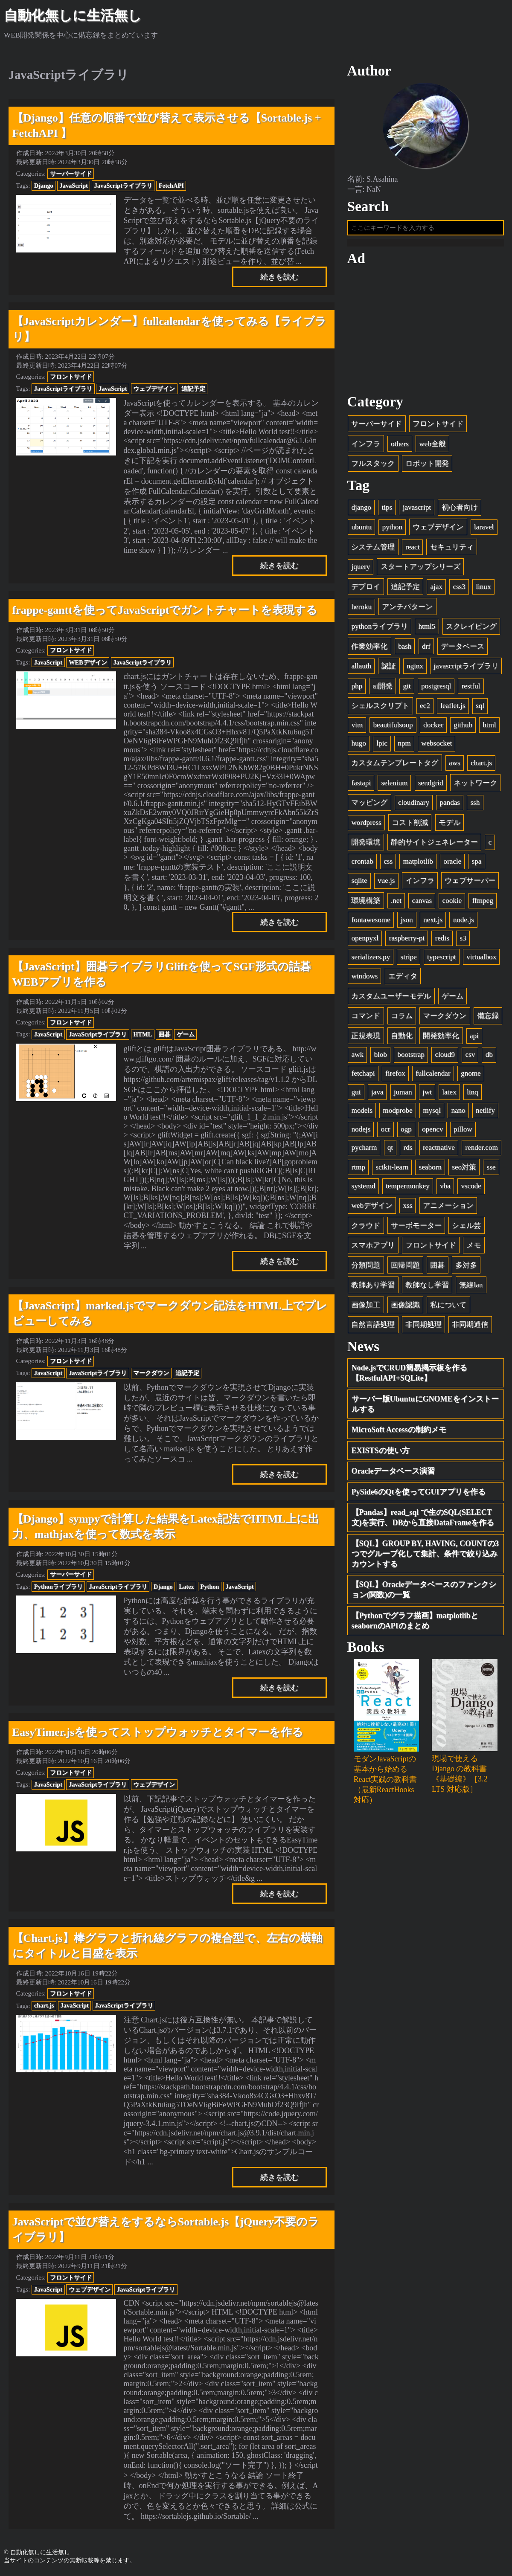 The width and height of the screenshot is (512, 2576). Describe the element at coordinates (433, 728) in the screenshot. I see `docker` at that location.